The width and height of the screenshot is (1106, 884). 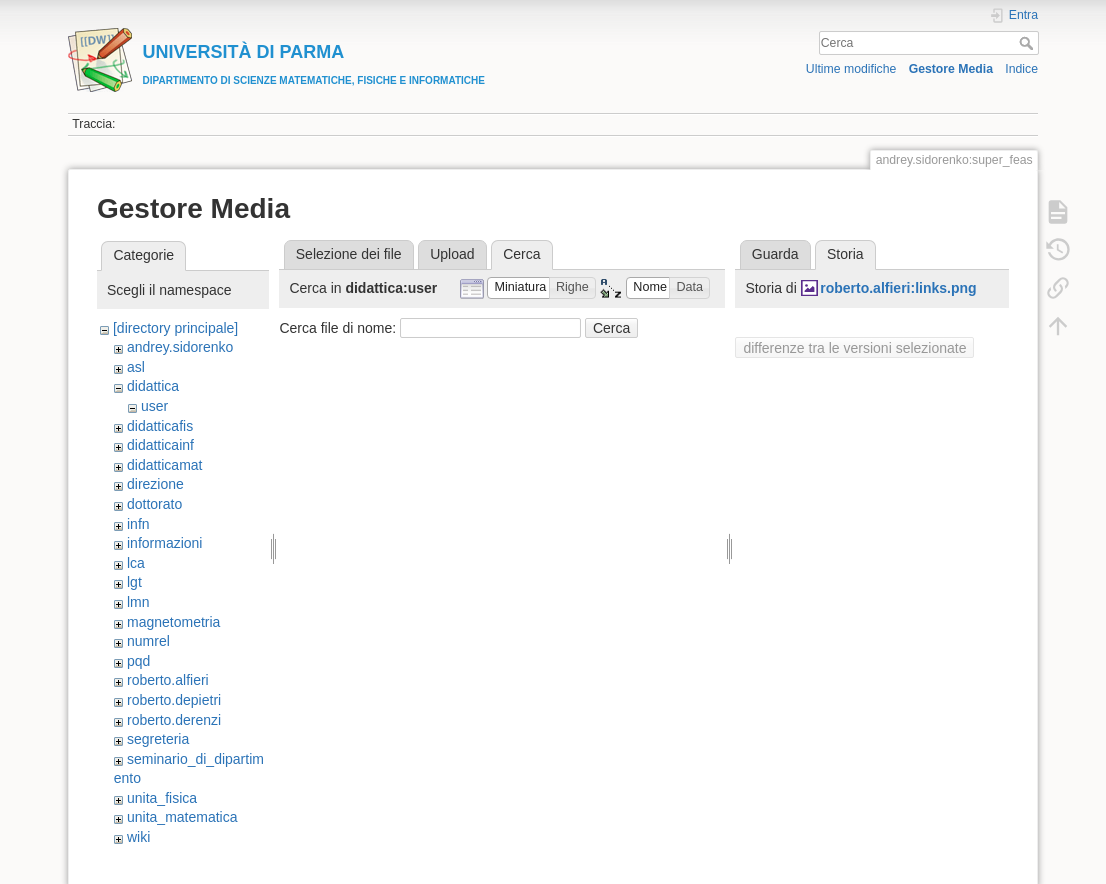 What do you see at coordinates (160, 426) in the screenshot?
I see `didatticafis` at bounding box center [160, 426].